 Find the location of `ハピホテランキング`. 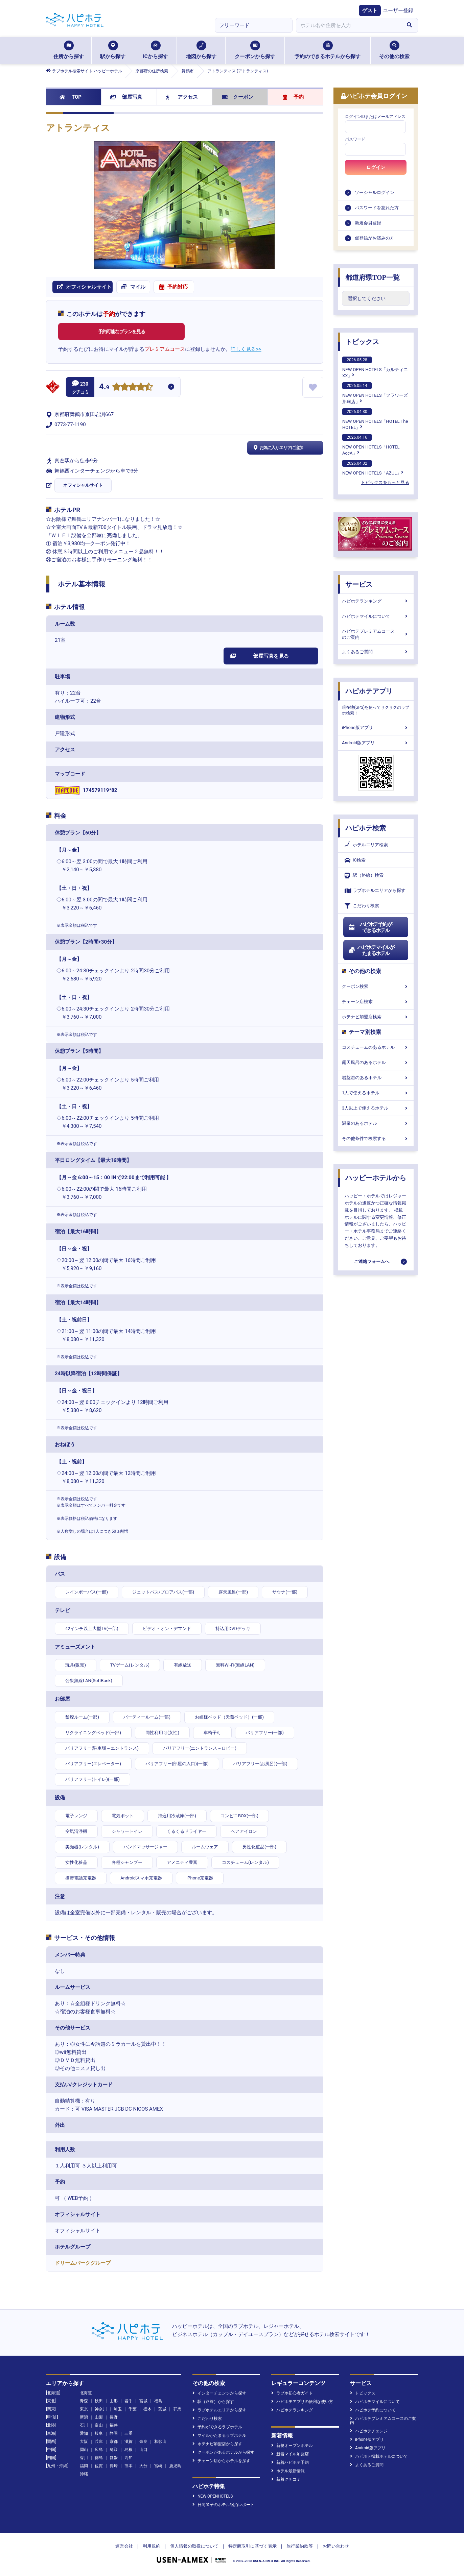

ハピホテランキング is located at coordinates (376, 601).